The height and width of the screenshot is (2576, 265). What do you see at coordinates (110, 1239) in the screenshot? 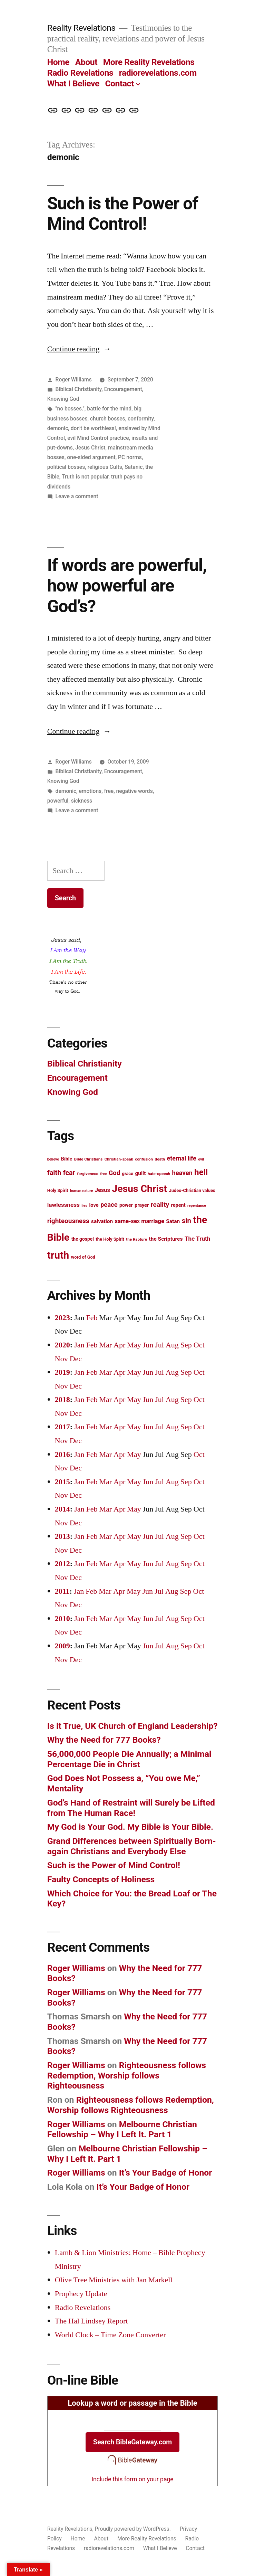
I see `the Holy Spirit [the Holy Spirit (13 items)]` at bounding box center [110, 1239].